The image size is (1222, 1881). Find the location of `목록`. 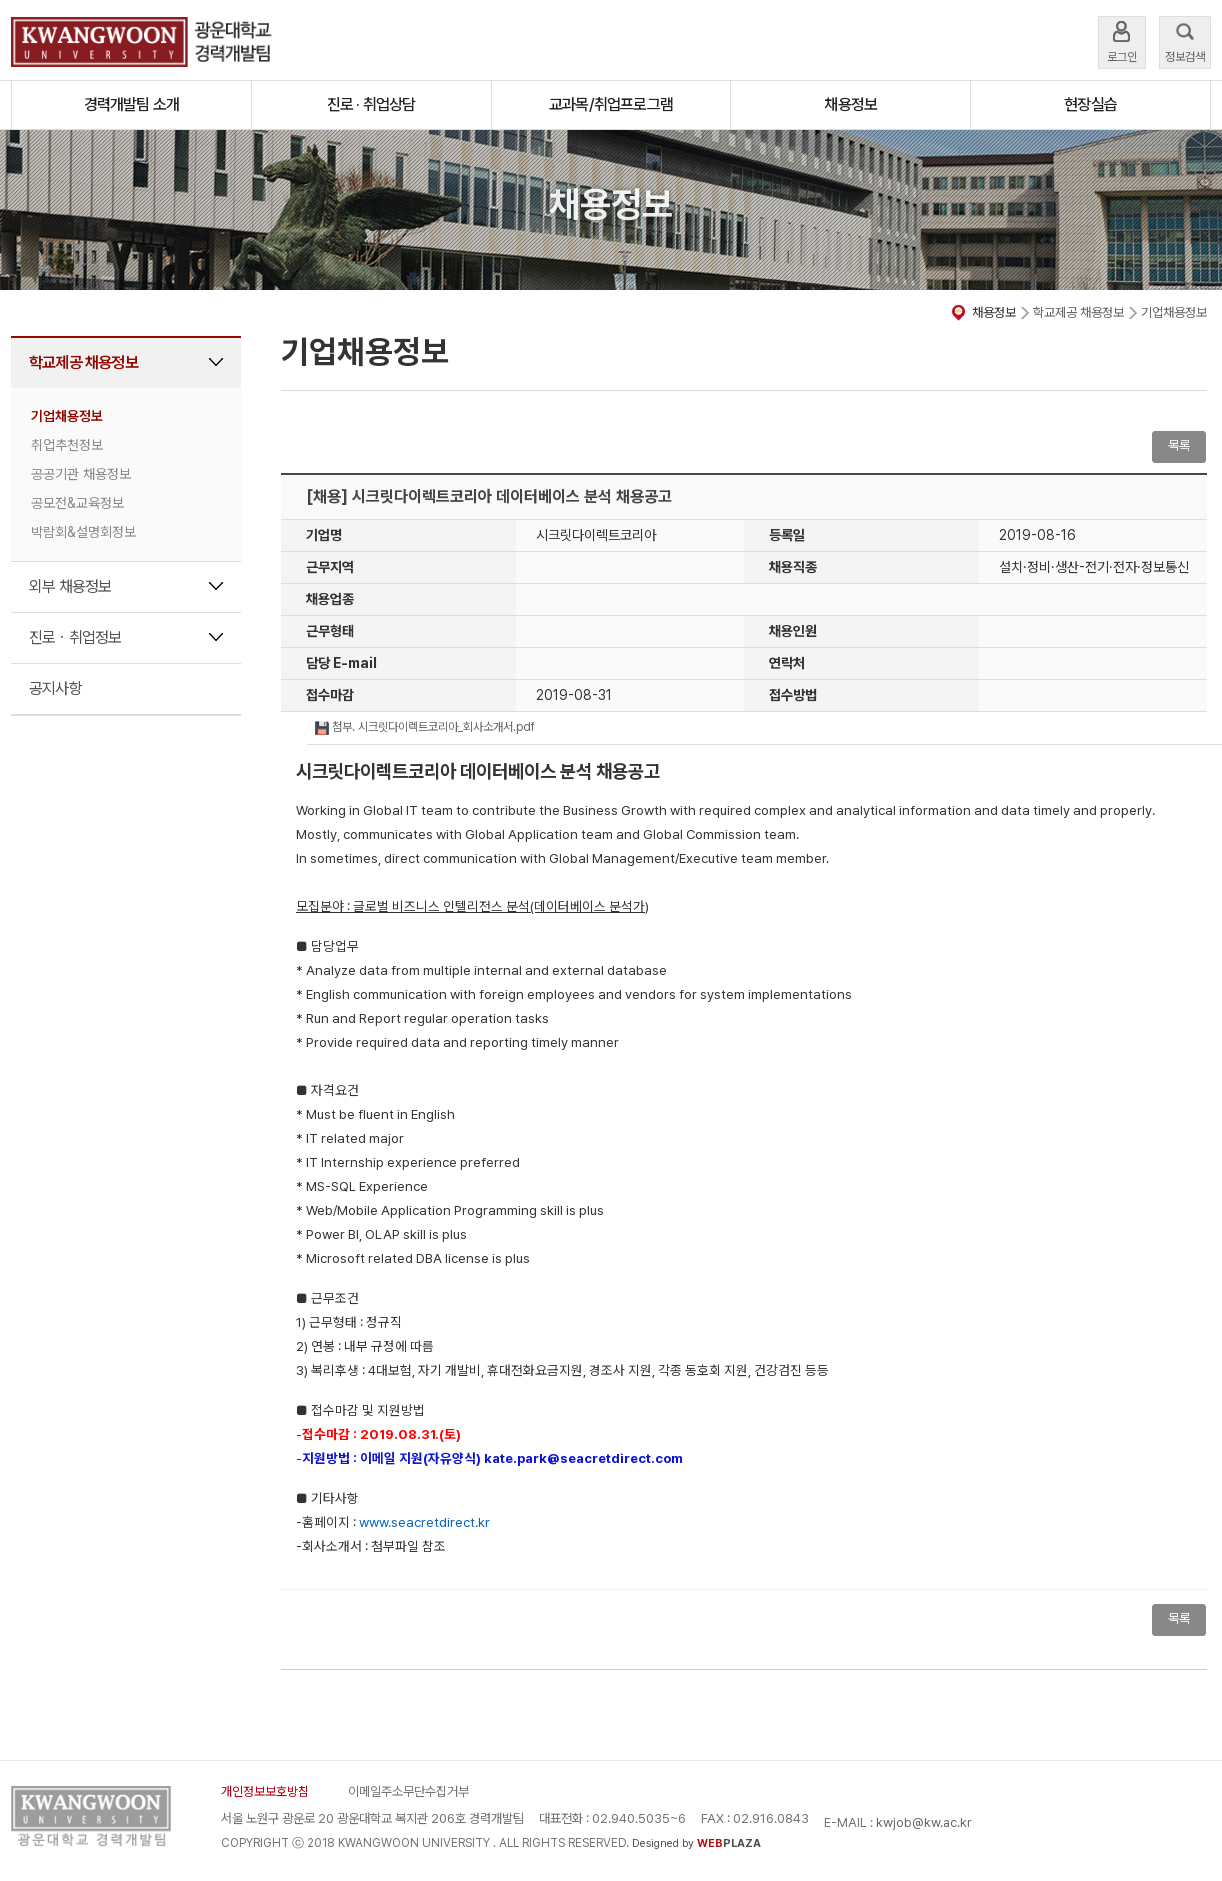

목록 is located at coordinates (1179, 445).